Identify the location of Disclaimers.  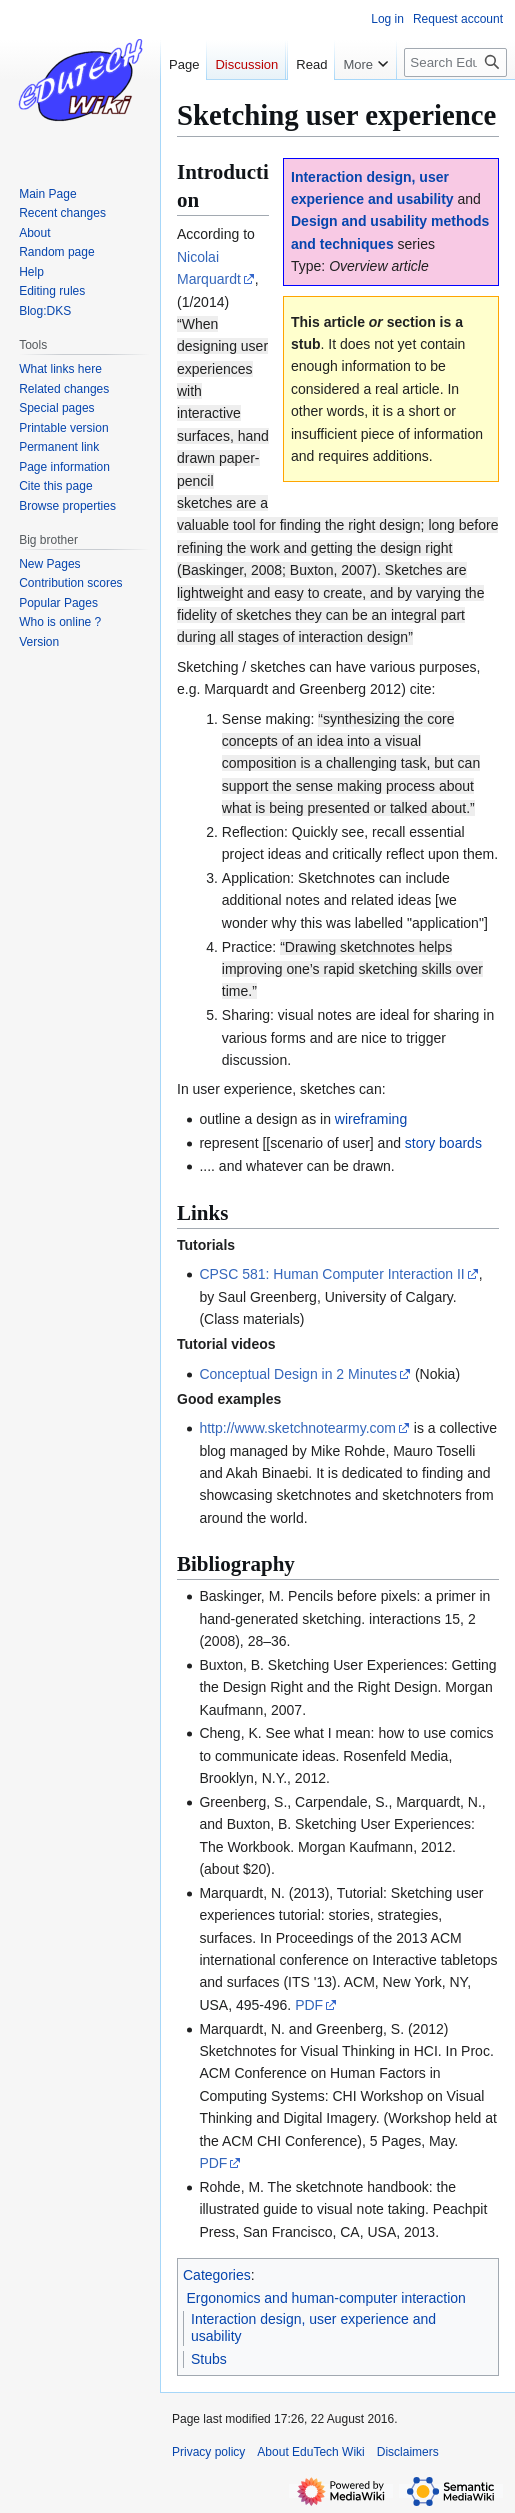
(408, 2452).